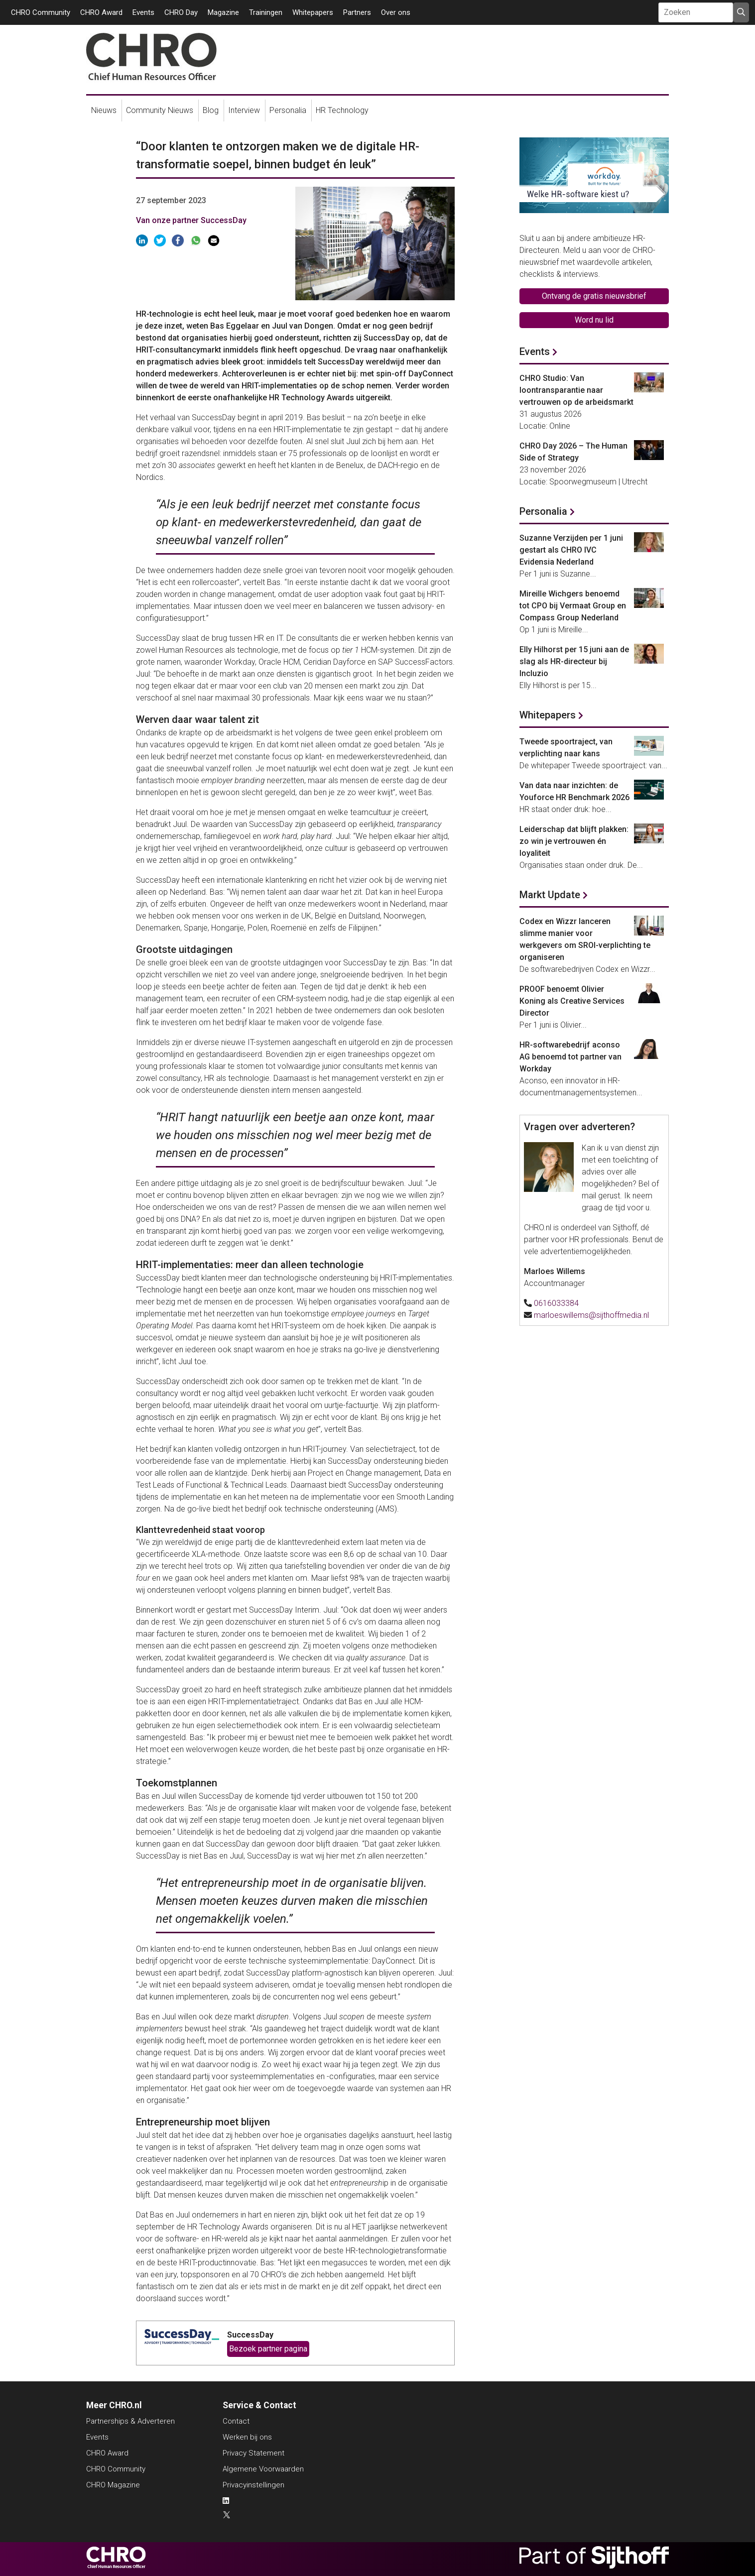  I want to click on CHRO Award, so click(101, 12).